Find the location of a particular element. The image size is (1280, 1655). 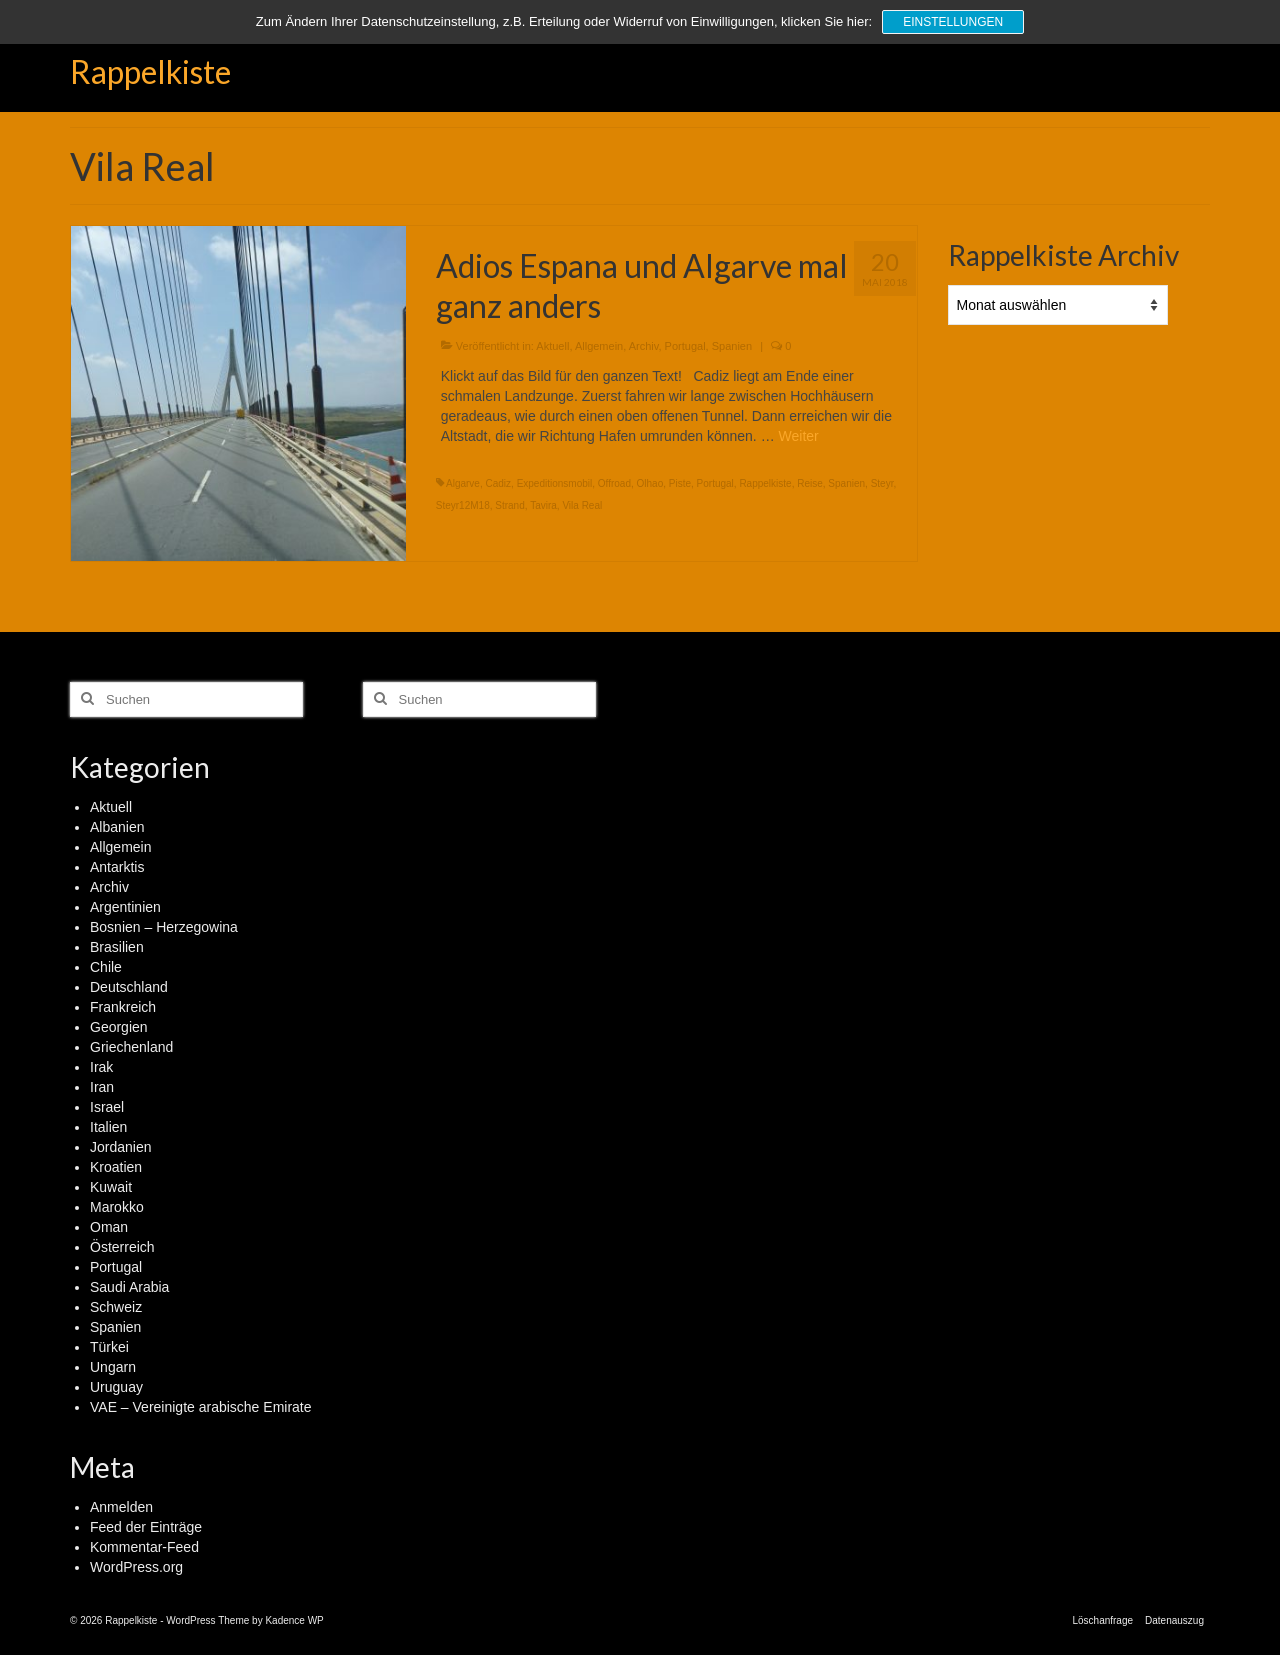

Oman is located at coordinates (109, 1227).